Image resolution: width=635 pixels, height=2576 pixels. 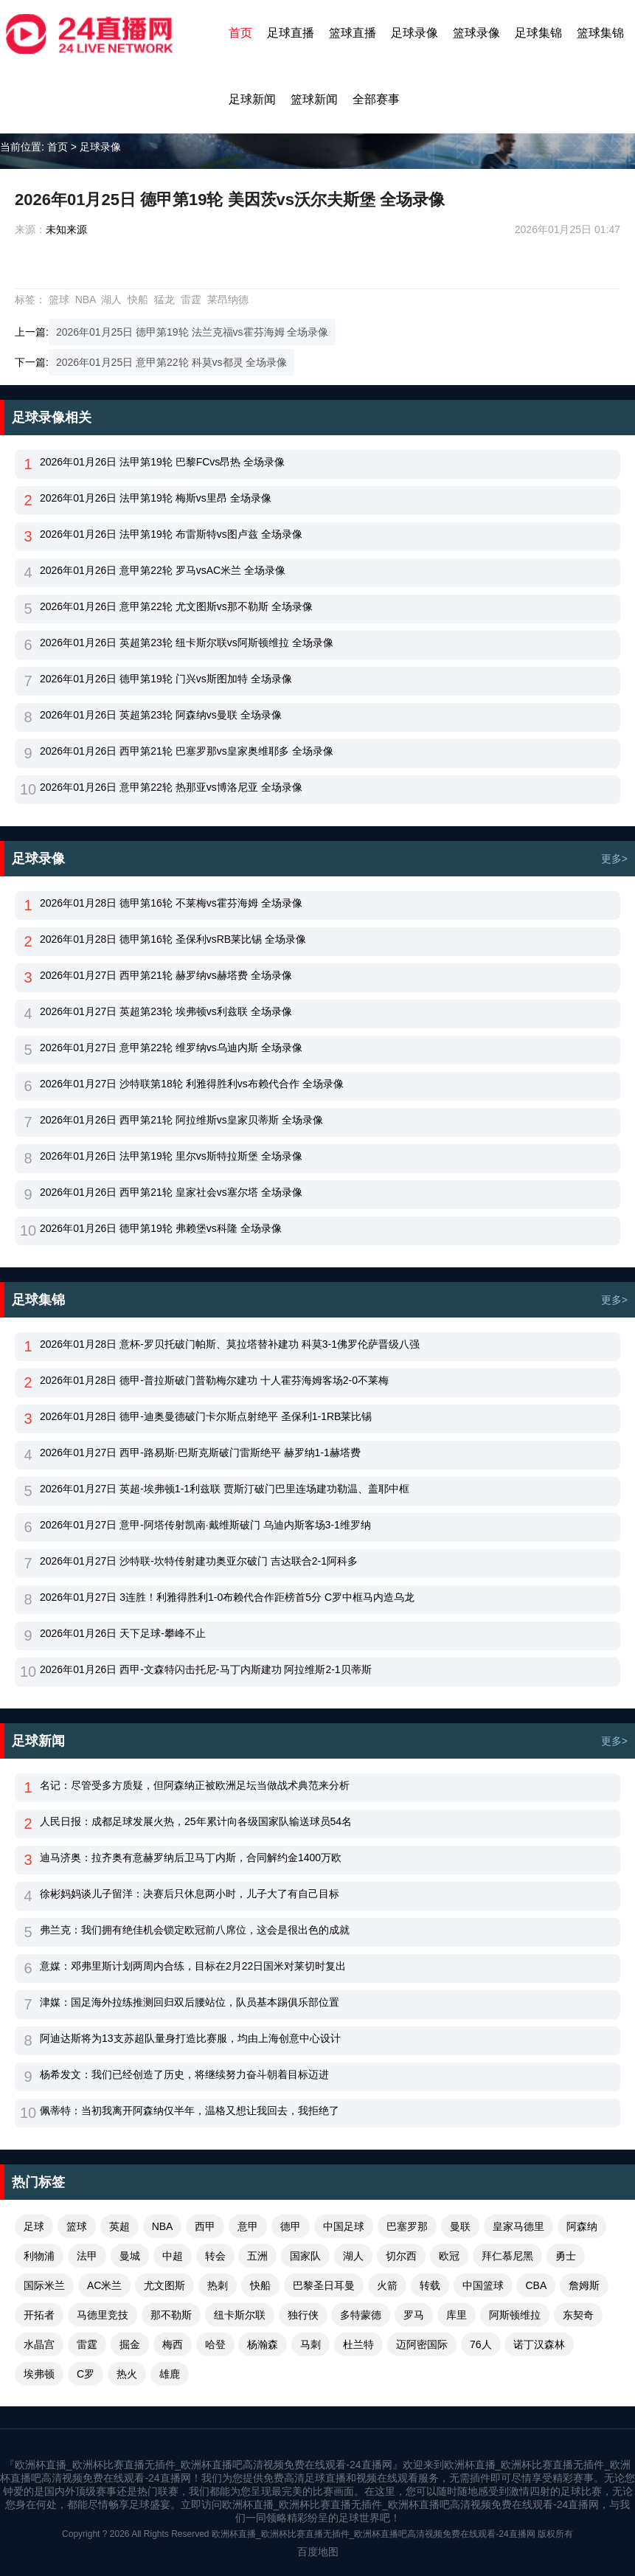 I want to click on 2026年01月26日 法甲第19轮 布雷斯特vs图卢兹 全场录像, so click(x=171, y=534).